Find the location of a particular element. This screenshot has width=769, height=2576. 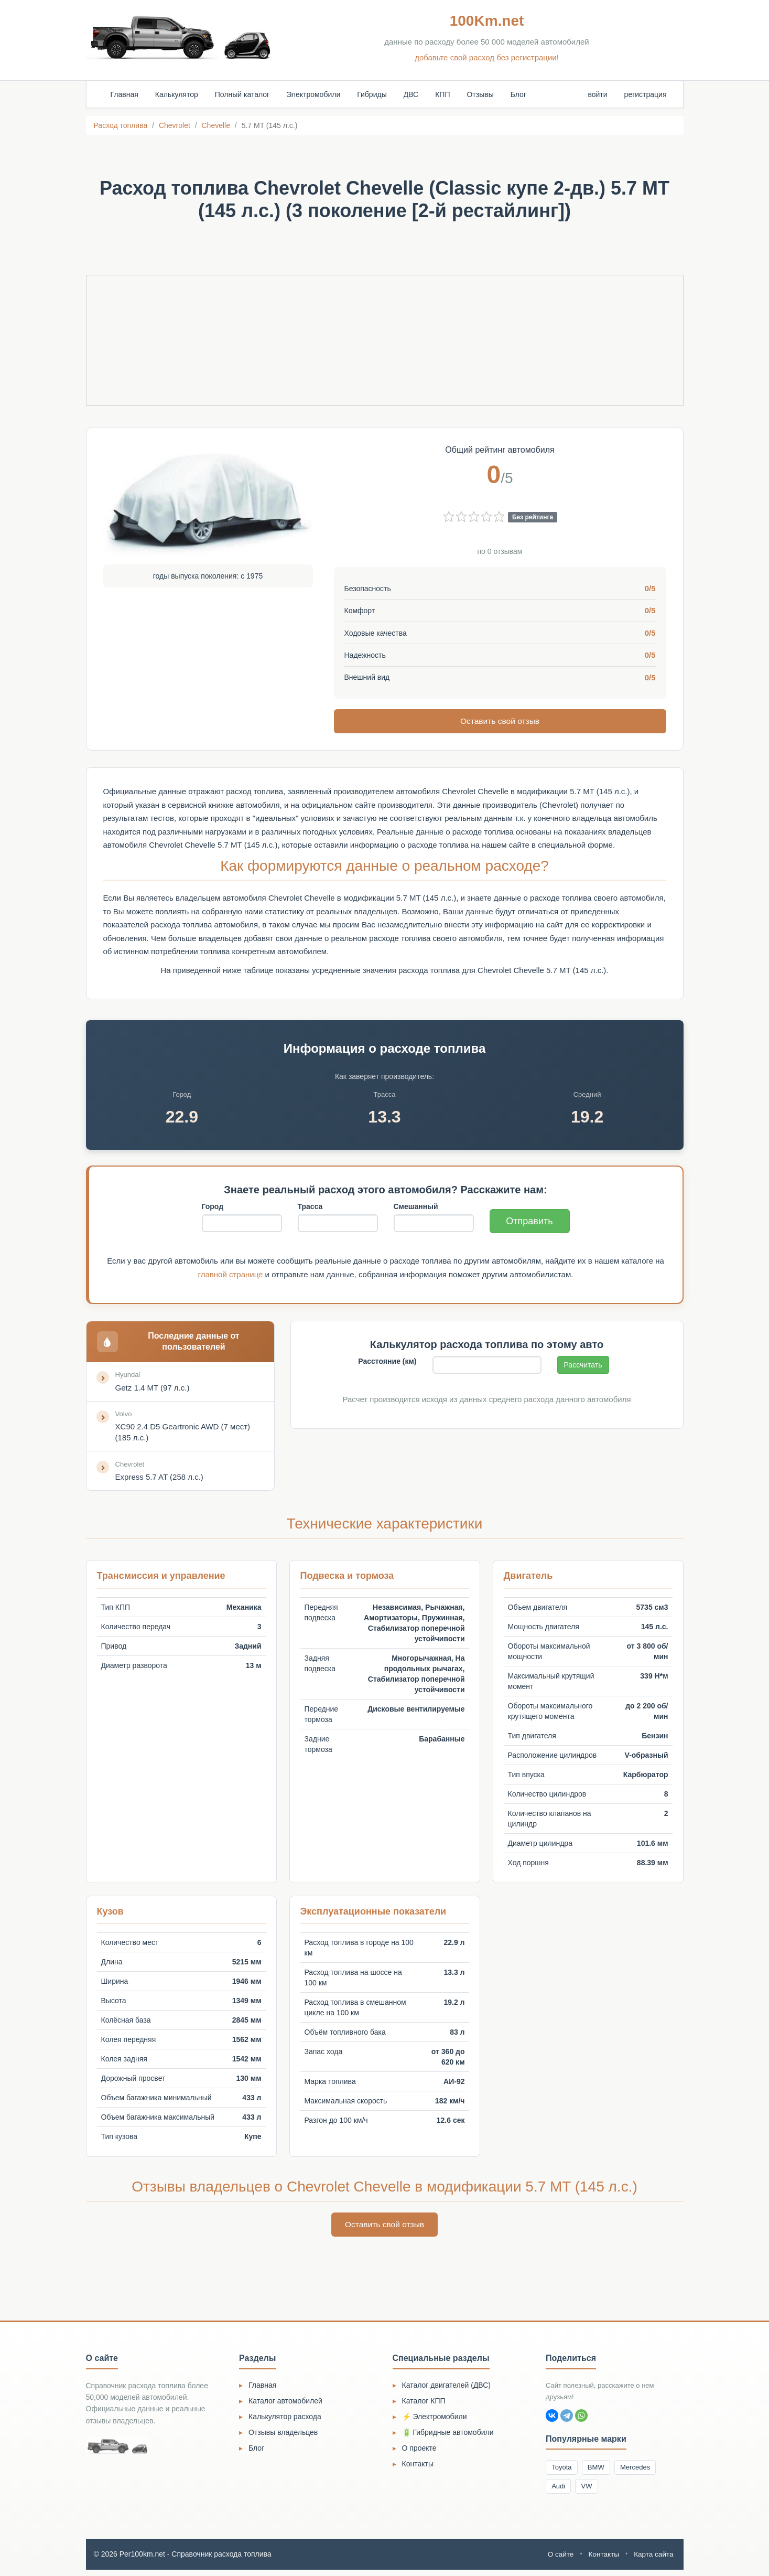

Каталог автомобилей is located at coordinates (285, 2404).